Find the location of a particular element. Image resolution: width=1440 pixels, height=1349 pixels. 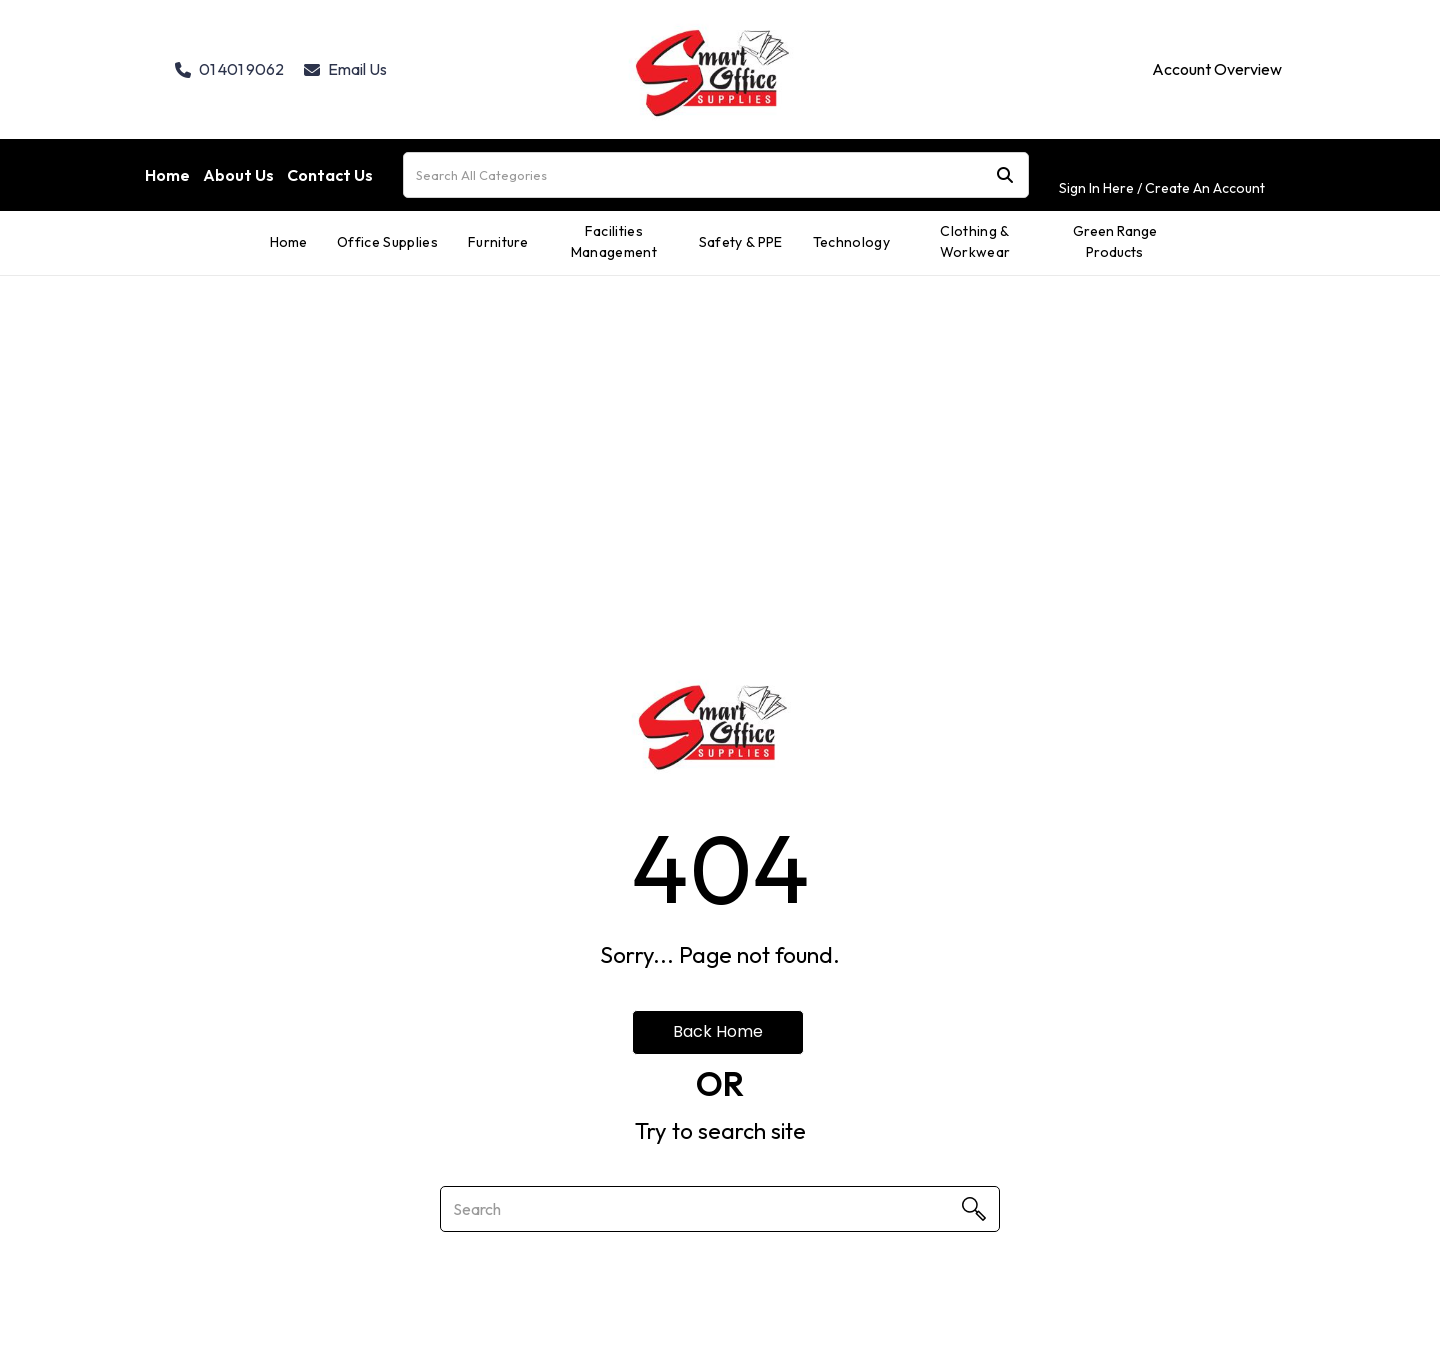

Home is located at coordinates (167, 175).